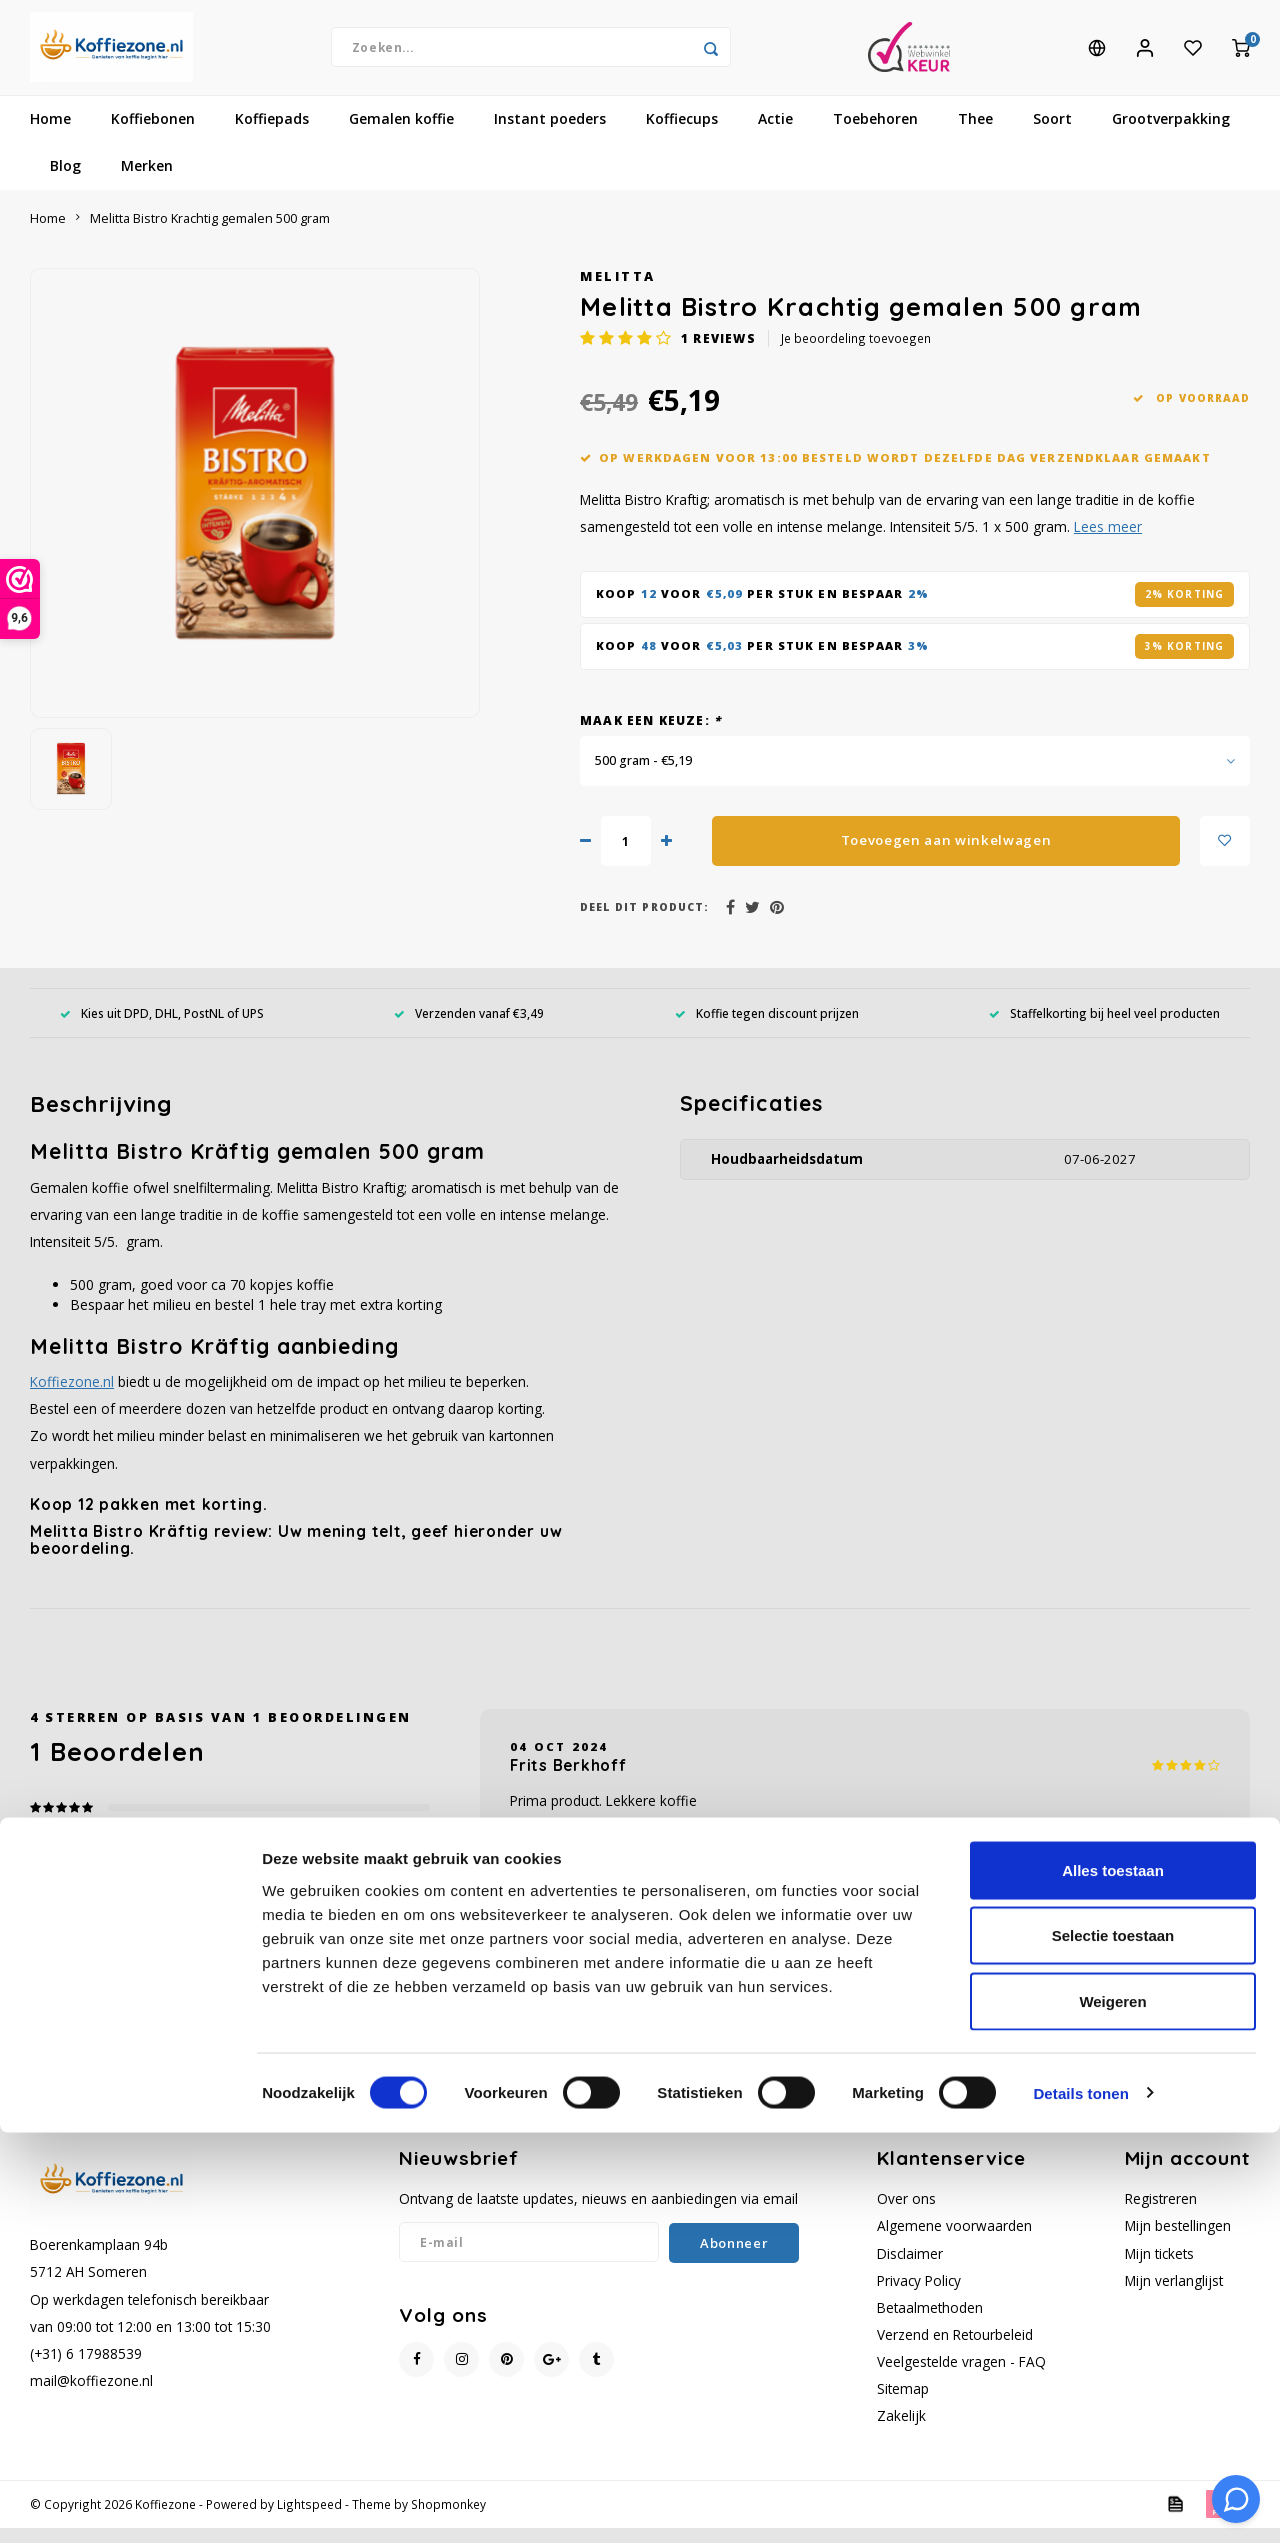  I want to click on Koffiecups, so click(682, 134).